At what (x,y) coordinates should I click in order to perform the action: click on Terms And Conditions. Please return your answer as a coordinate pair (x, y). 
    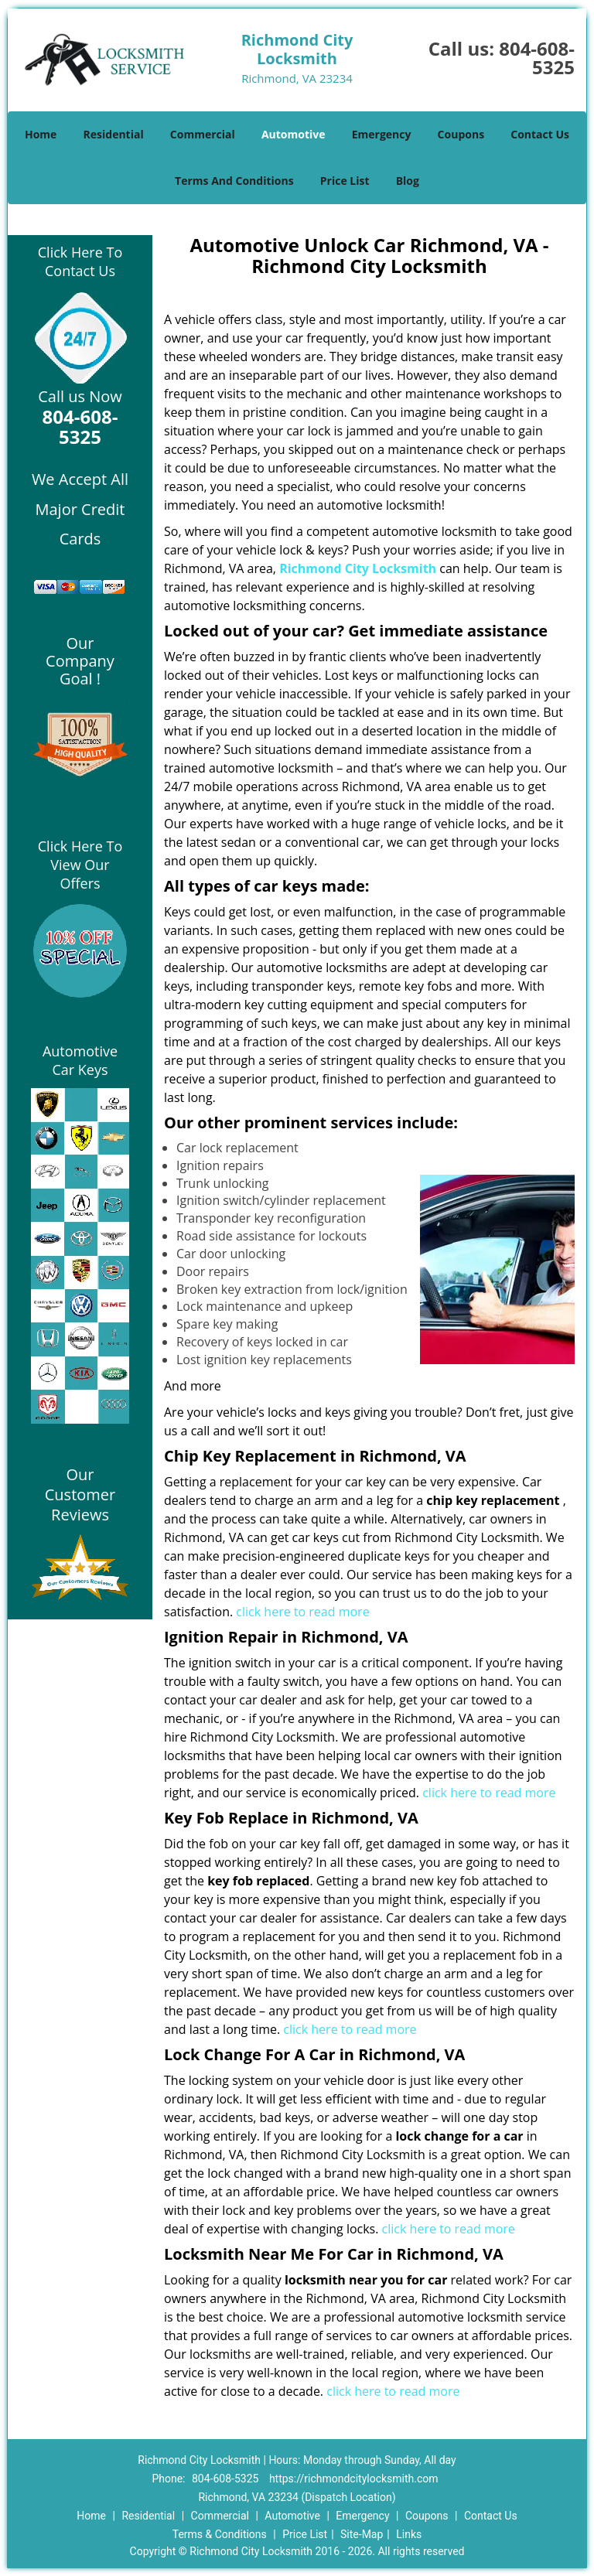
    Looking at the image, I should click on (234, 180).